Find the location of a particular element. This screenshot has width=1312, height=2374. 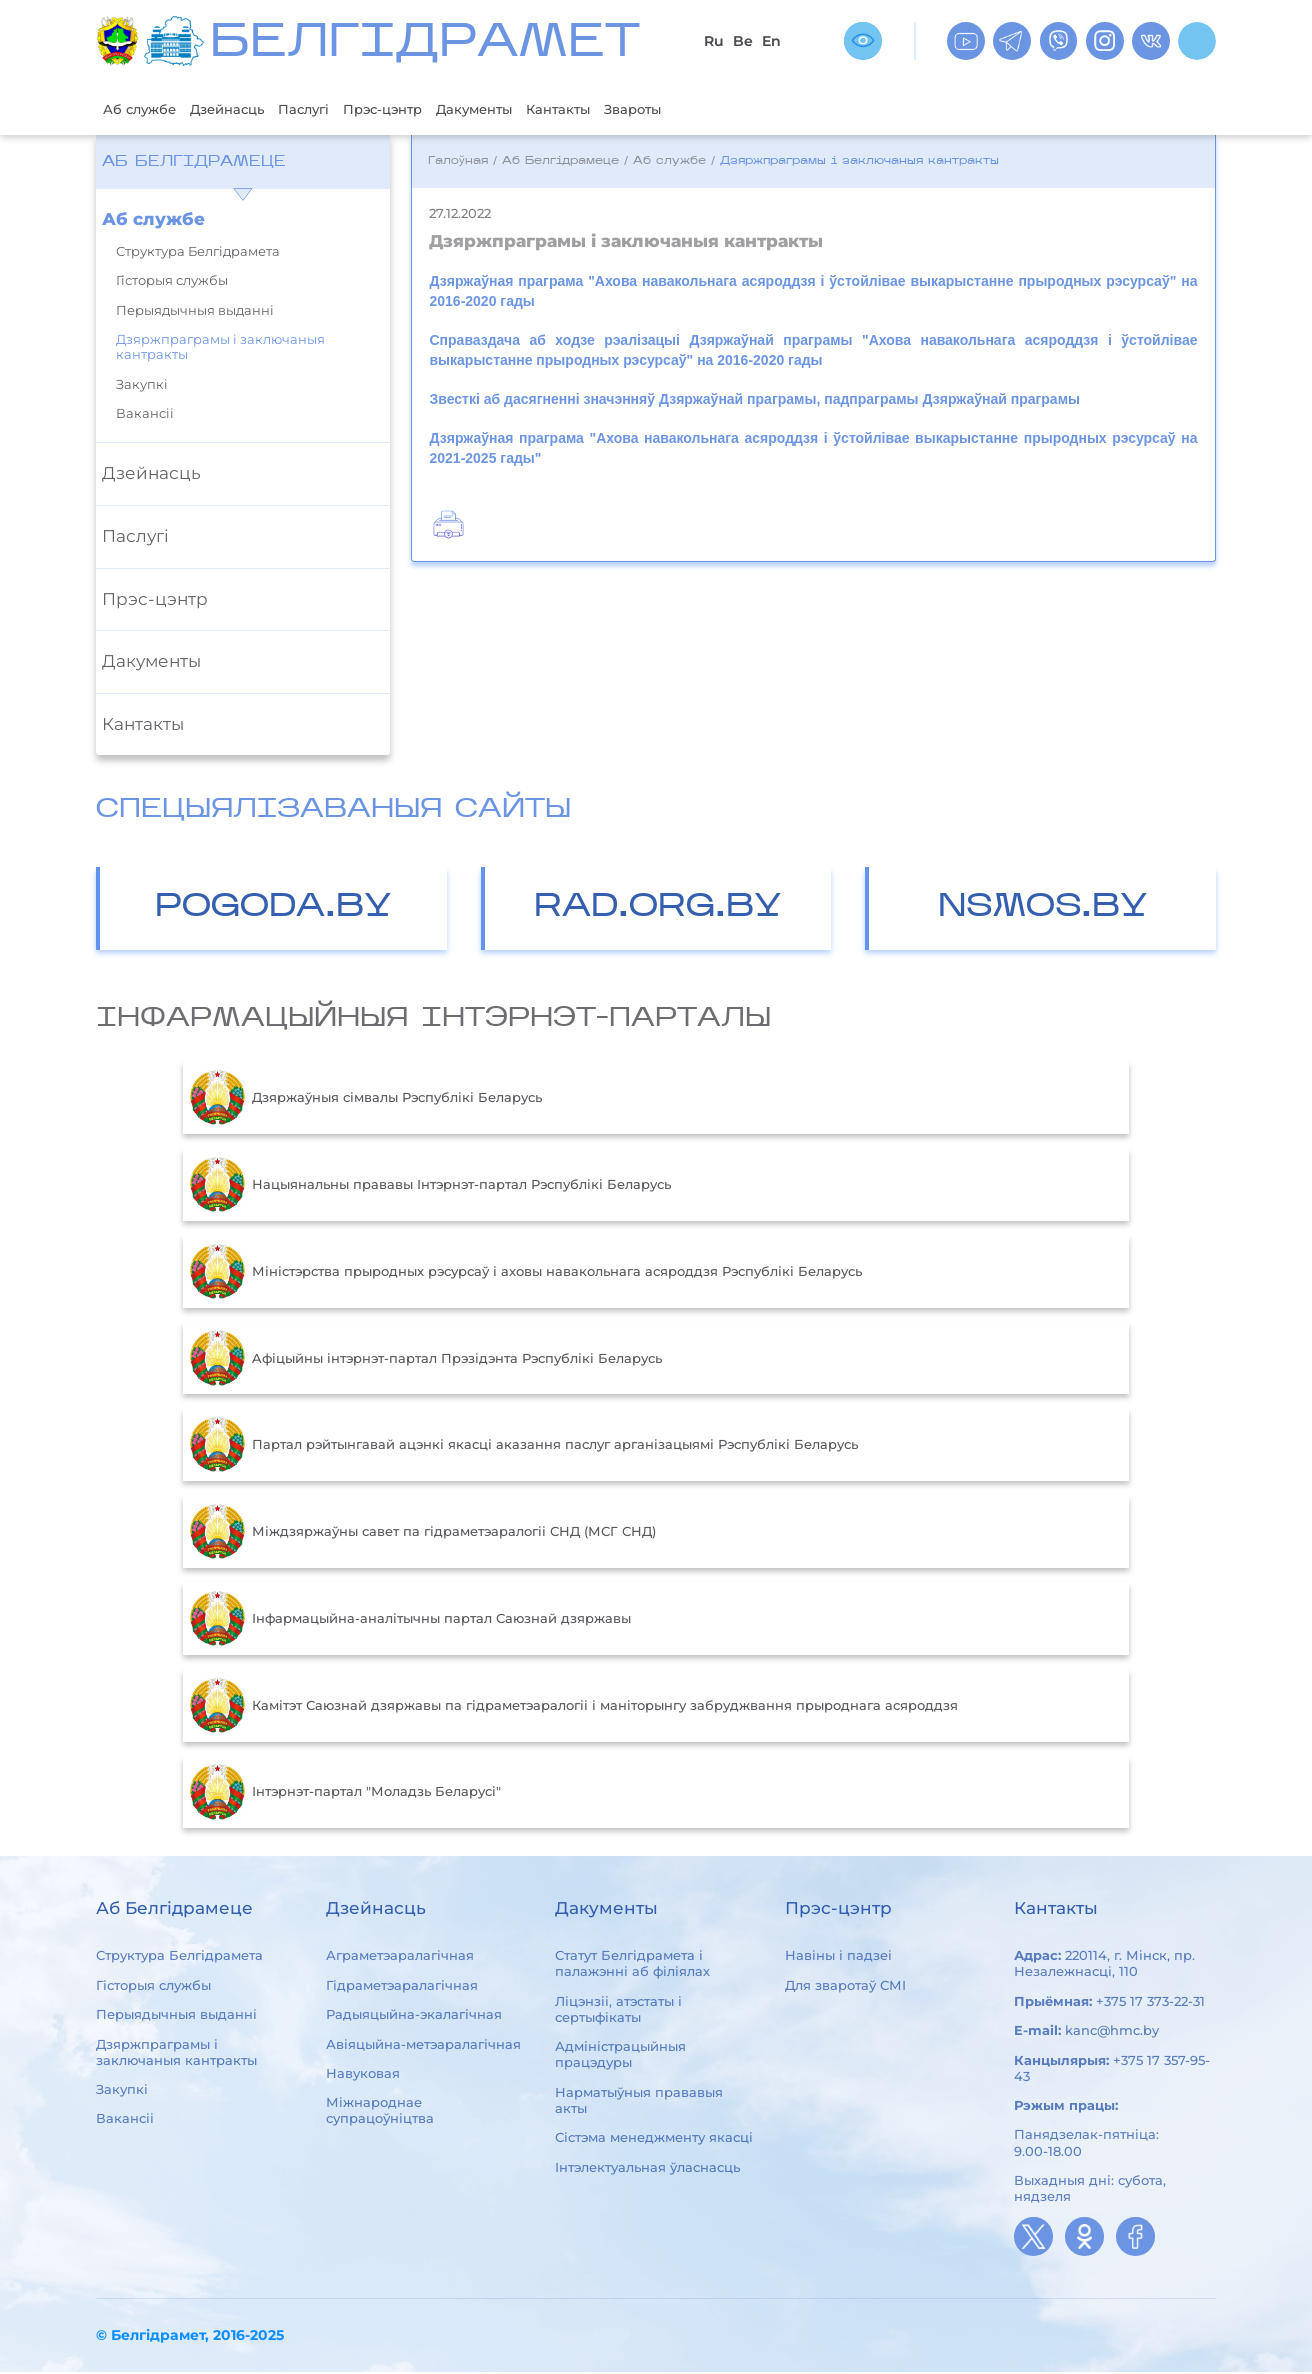

Навуковая is located at coordinates (363, 2075).